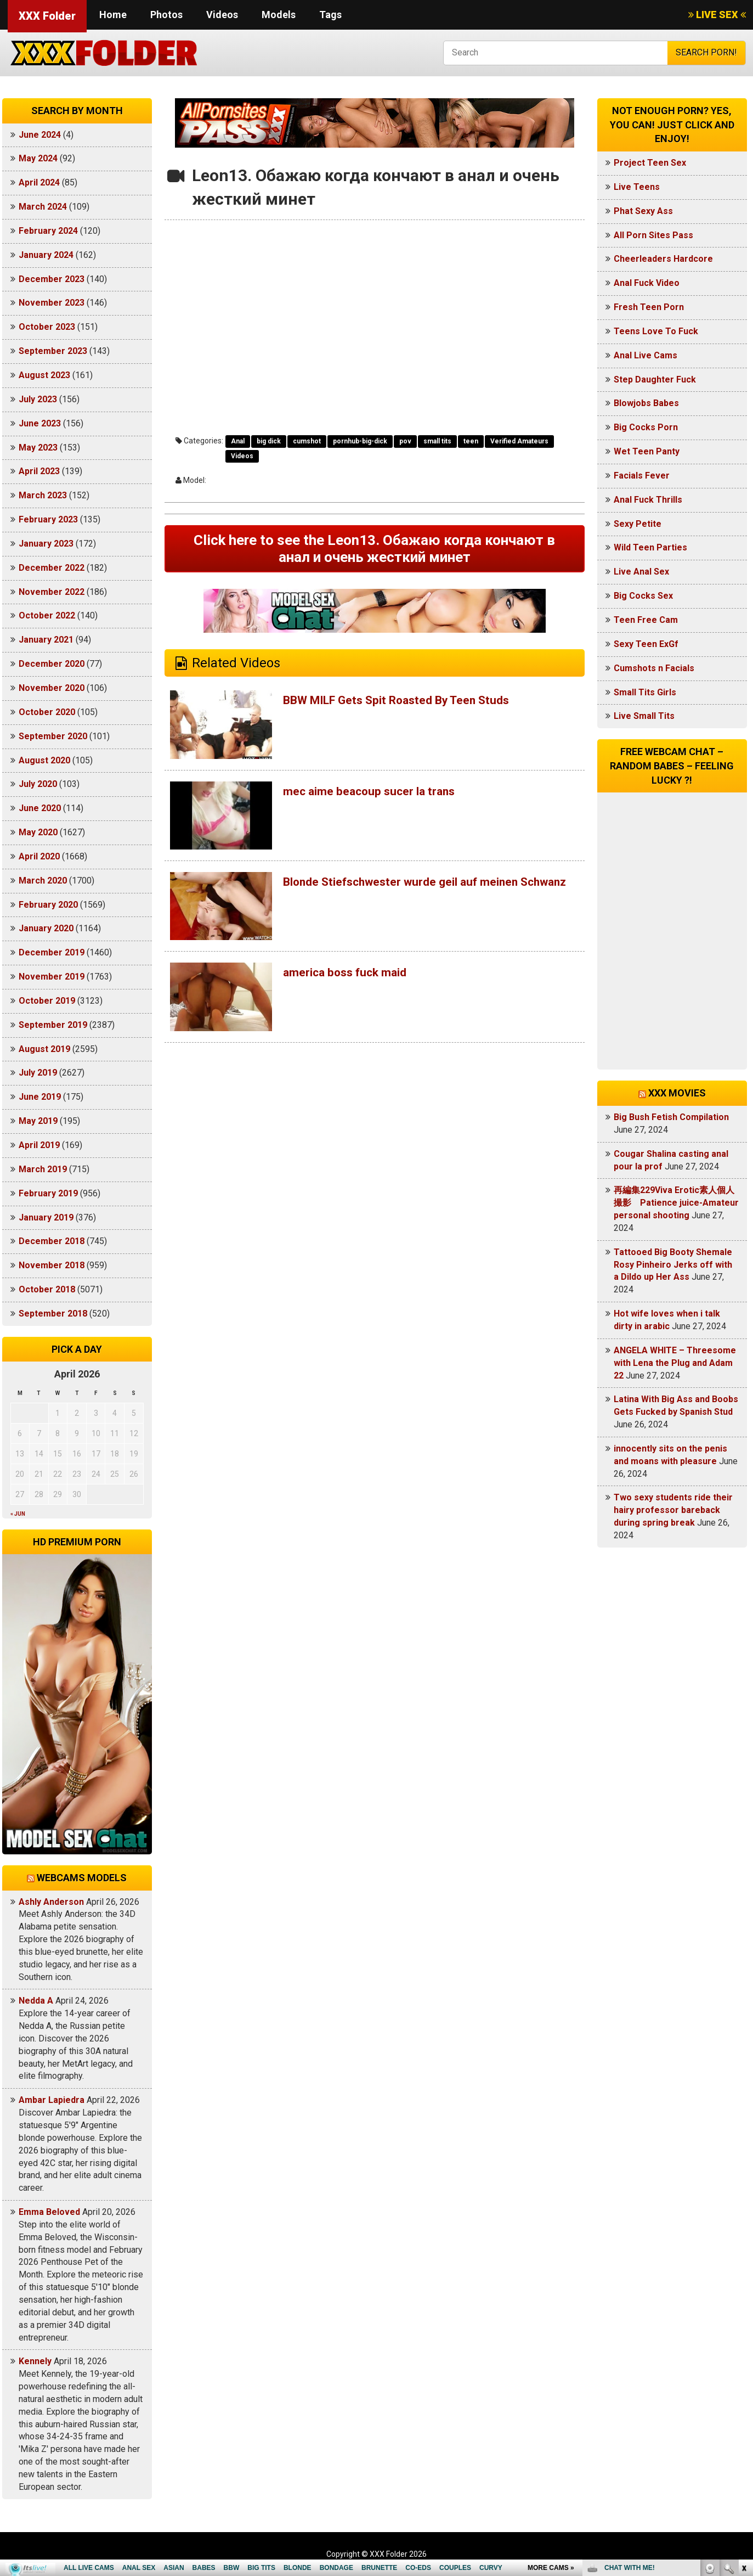 This screenshot has height=2576, width=753. Describe the element at coordinates (51, 664) in the screenshot. I see `December 2020` at that location.